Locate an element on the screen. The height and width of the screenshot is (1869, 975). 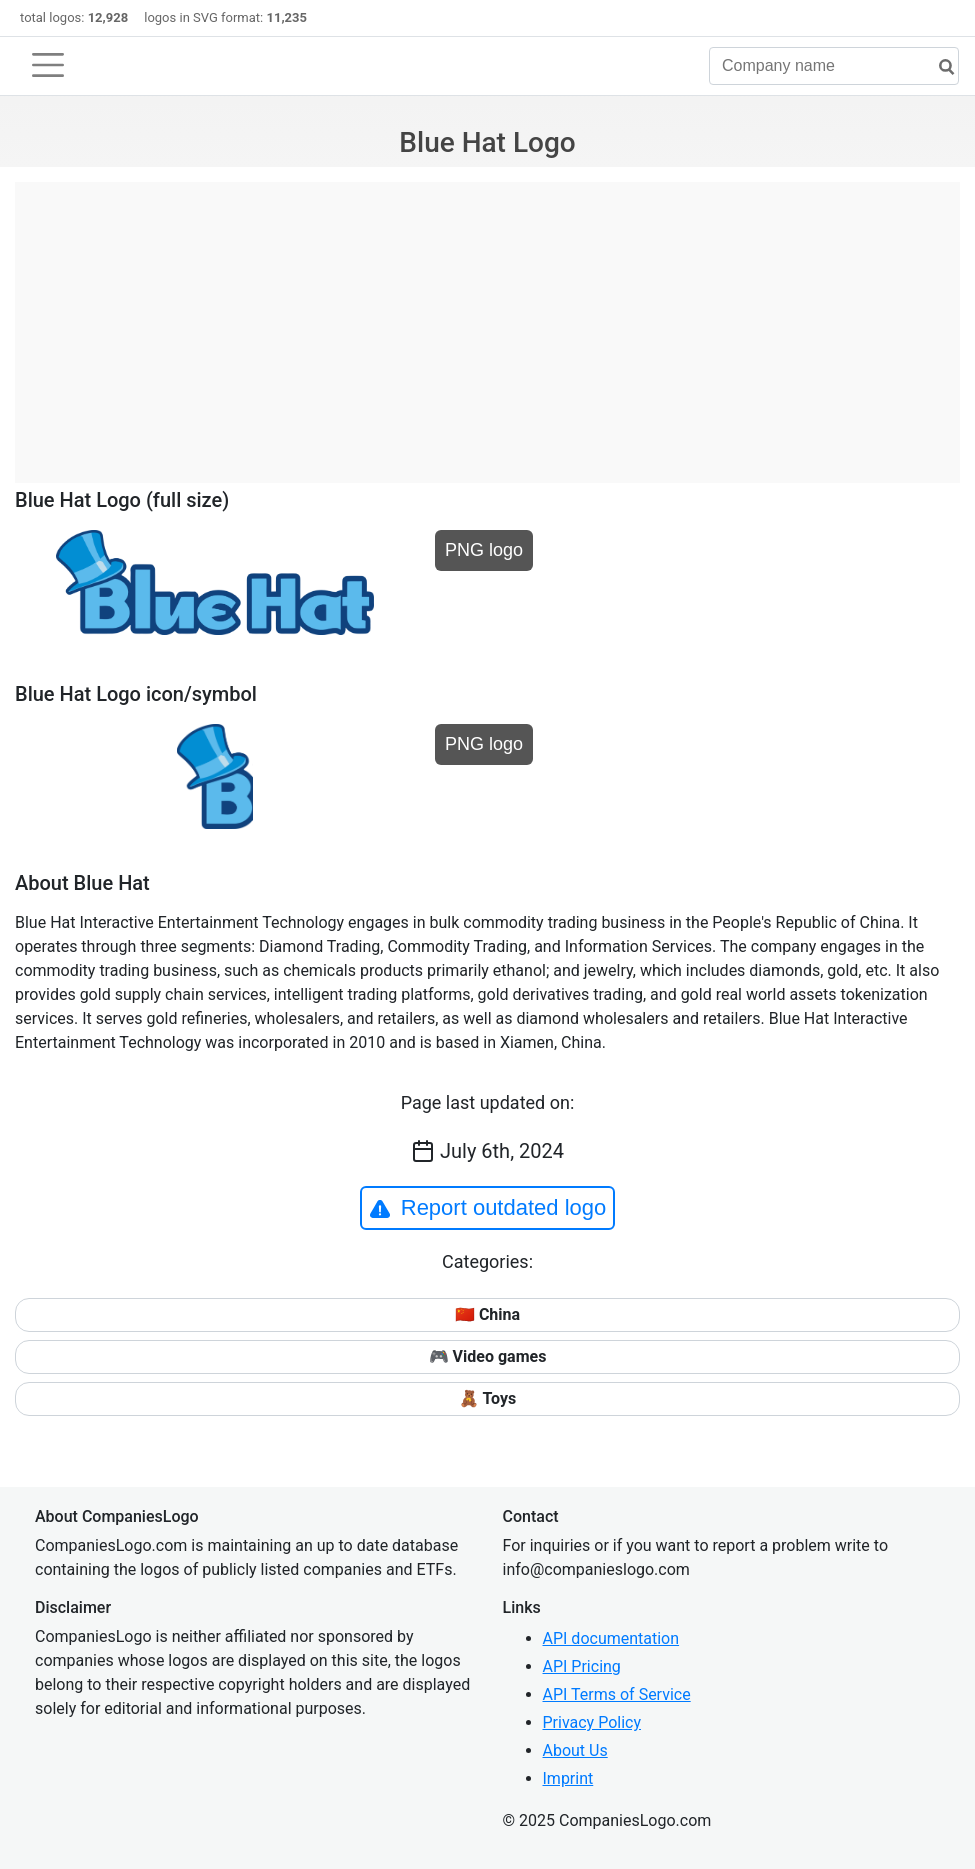
🎮 Video games is located at coordinates (488, 1356).